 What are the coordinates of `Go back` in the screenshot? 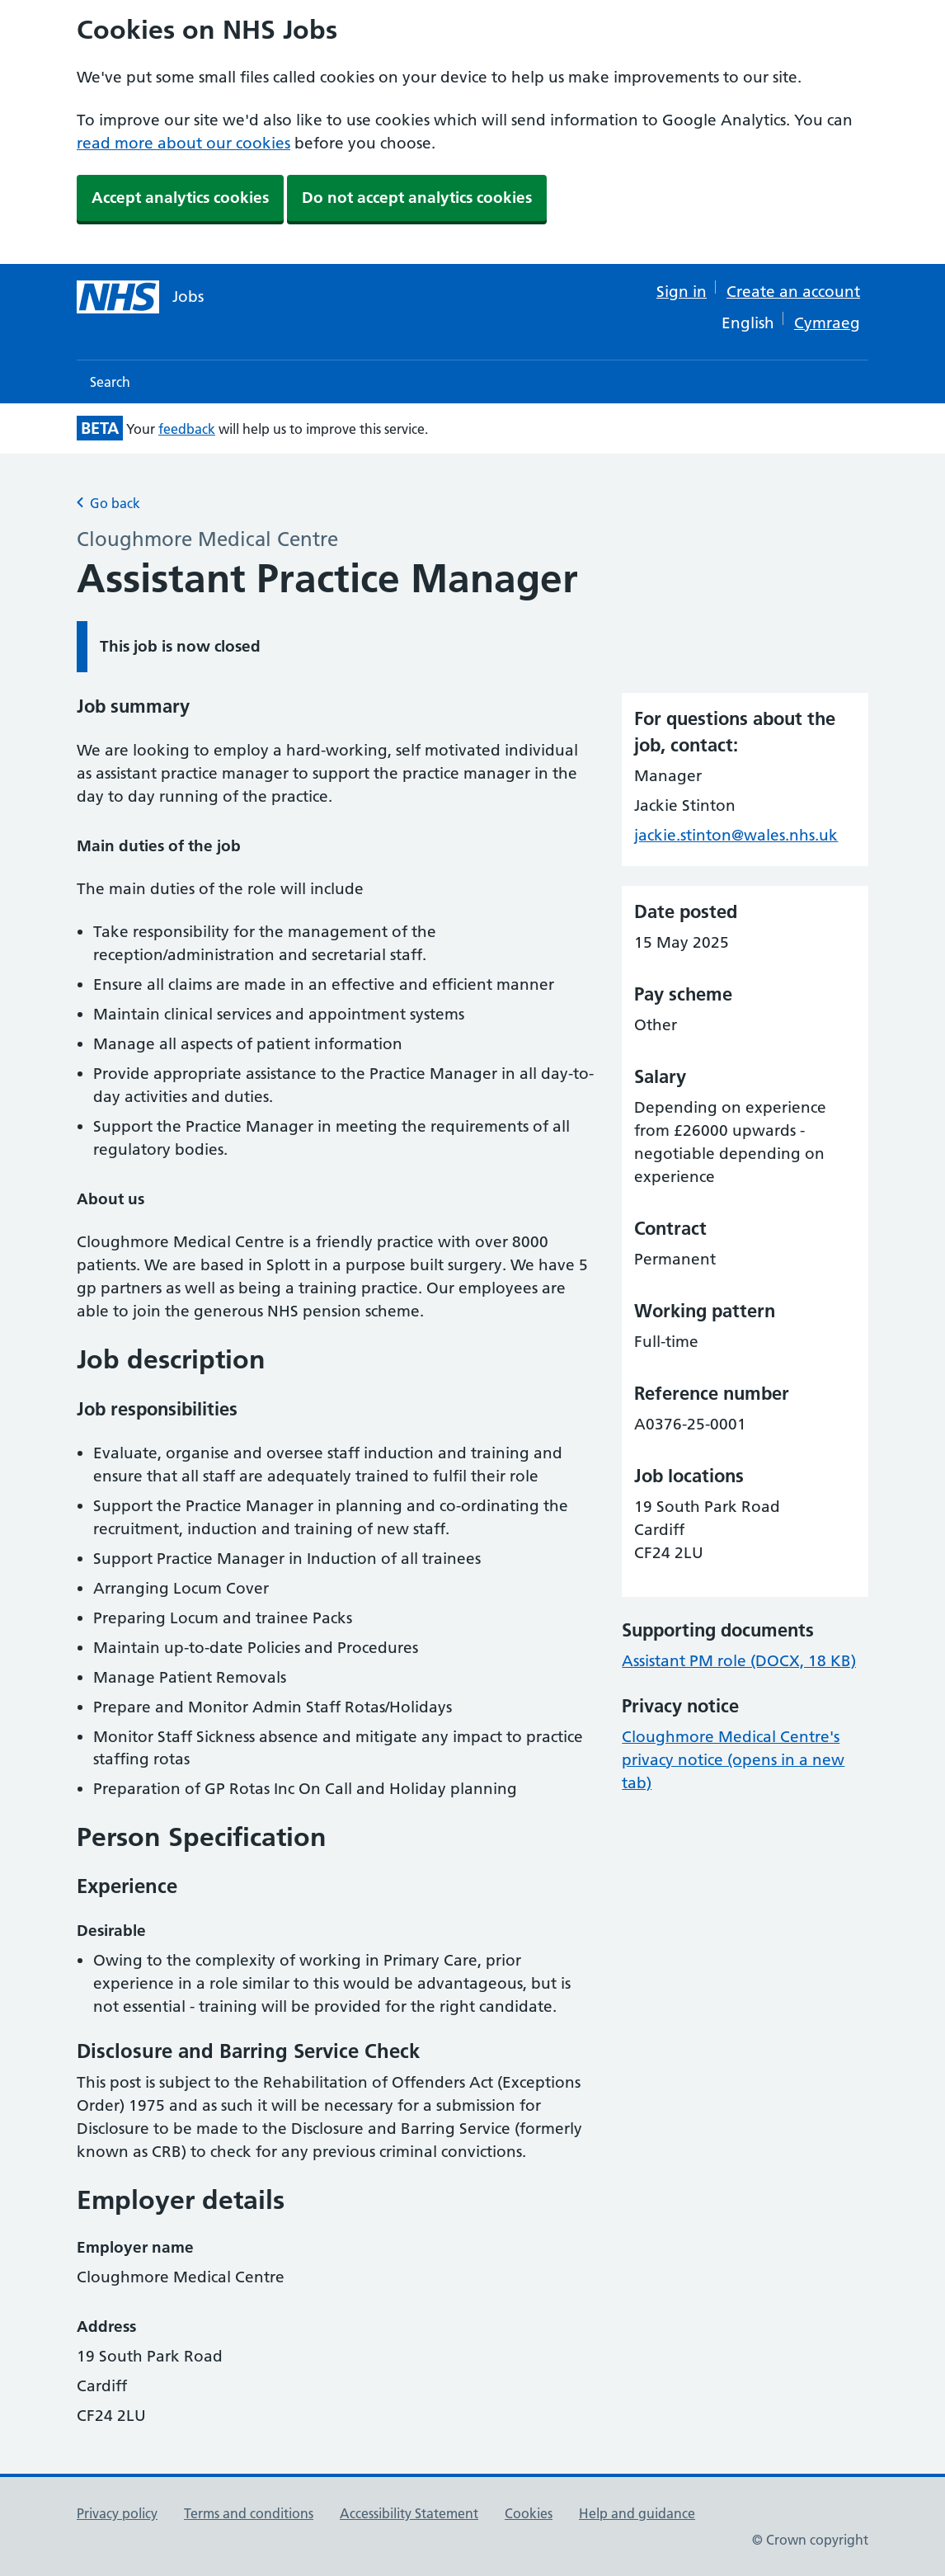 It's located at (108, 502).